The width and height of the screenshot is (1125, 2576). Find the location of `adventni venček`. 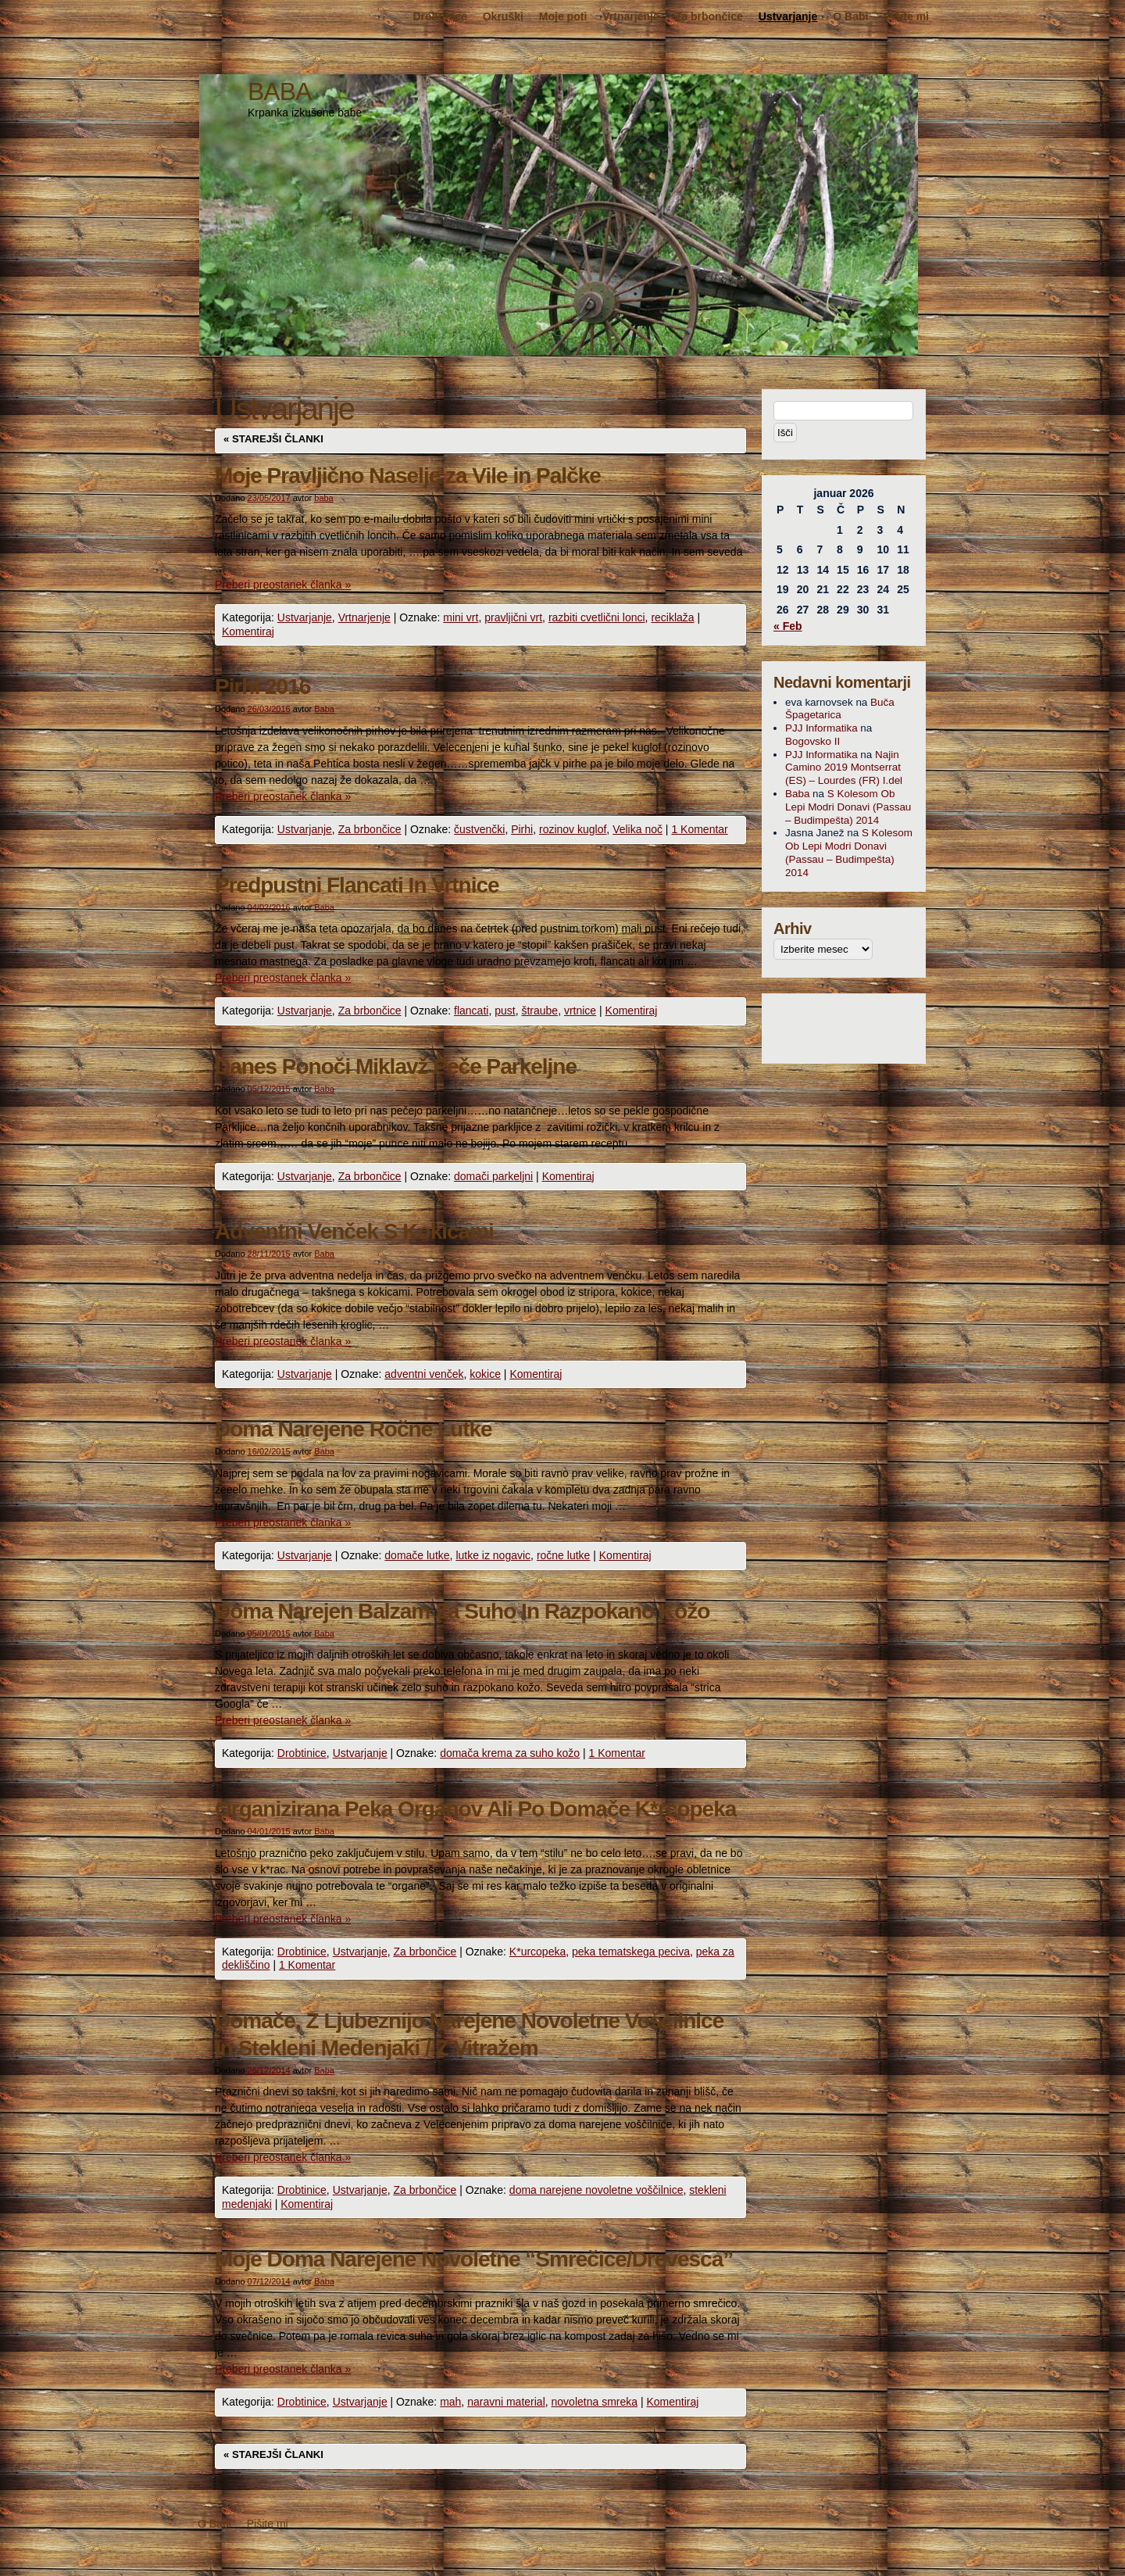

adventni venček is located at coordinates (423, 1374).